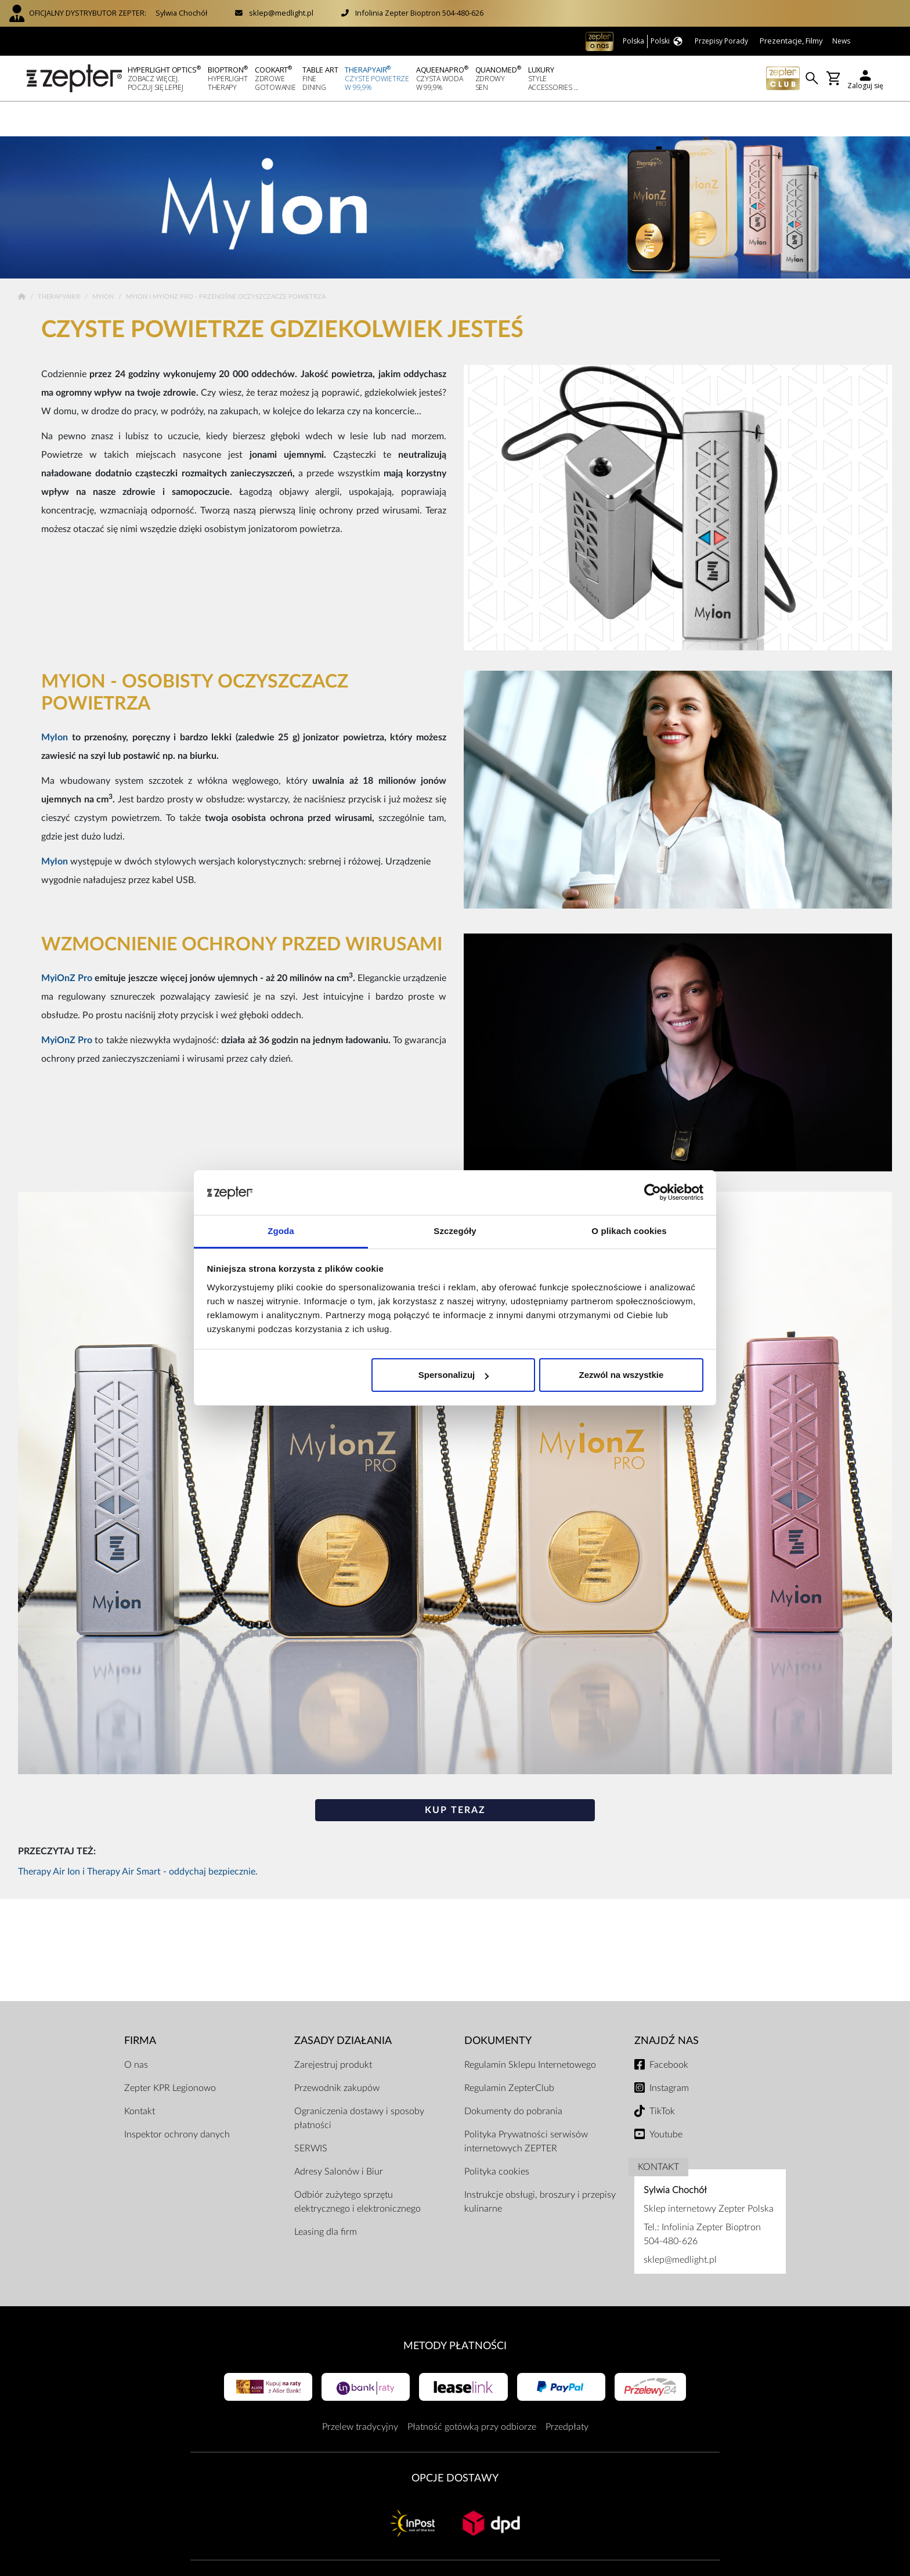  I want to click on Znajdź Nas, so click(666, 2006).